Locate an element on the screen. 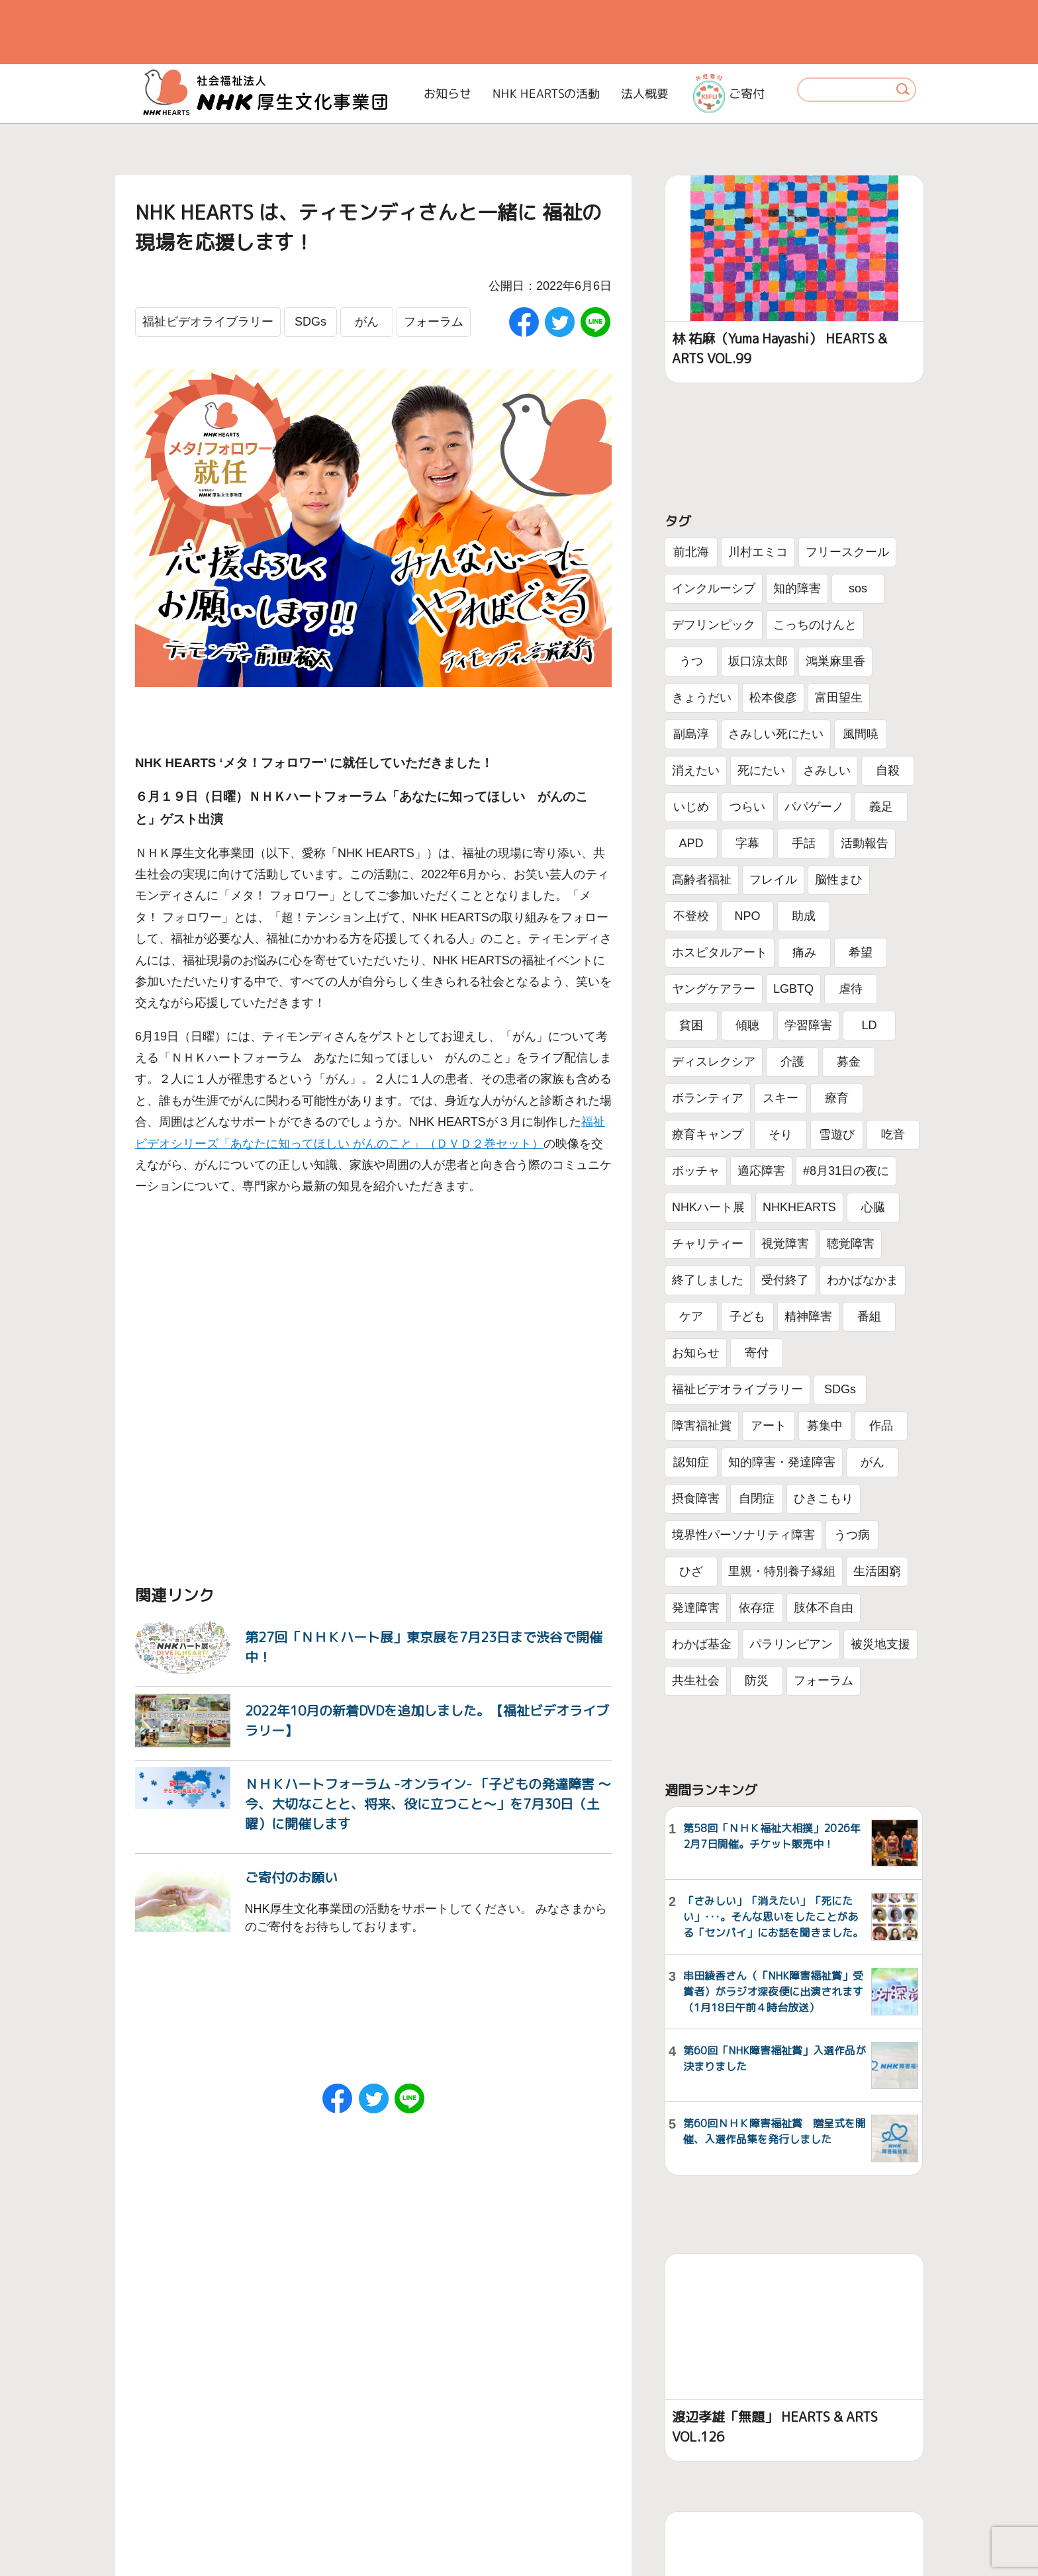 Image resolution: width=1038 pixels, height=2576 pixels. わかばなかま is located at coordinates (862, 1280).